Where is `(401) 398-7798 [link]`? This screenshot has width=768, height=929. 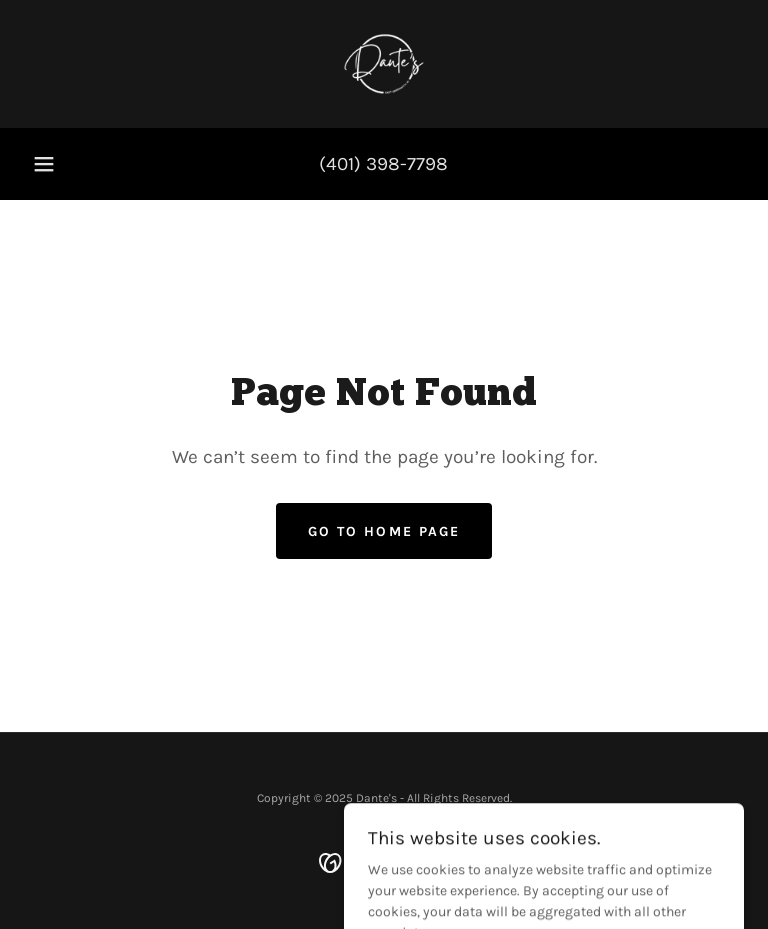
(401) 398-7798 [link] is located at coordinates (383, 164).